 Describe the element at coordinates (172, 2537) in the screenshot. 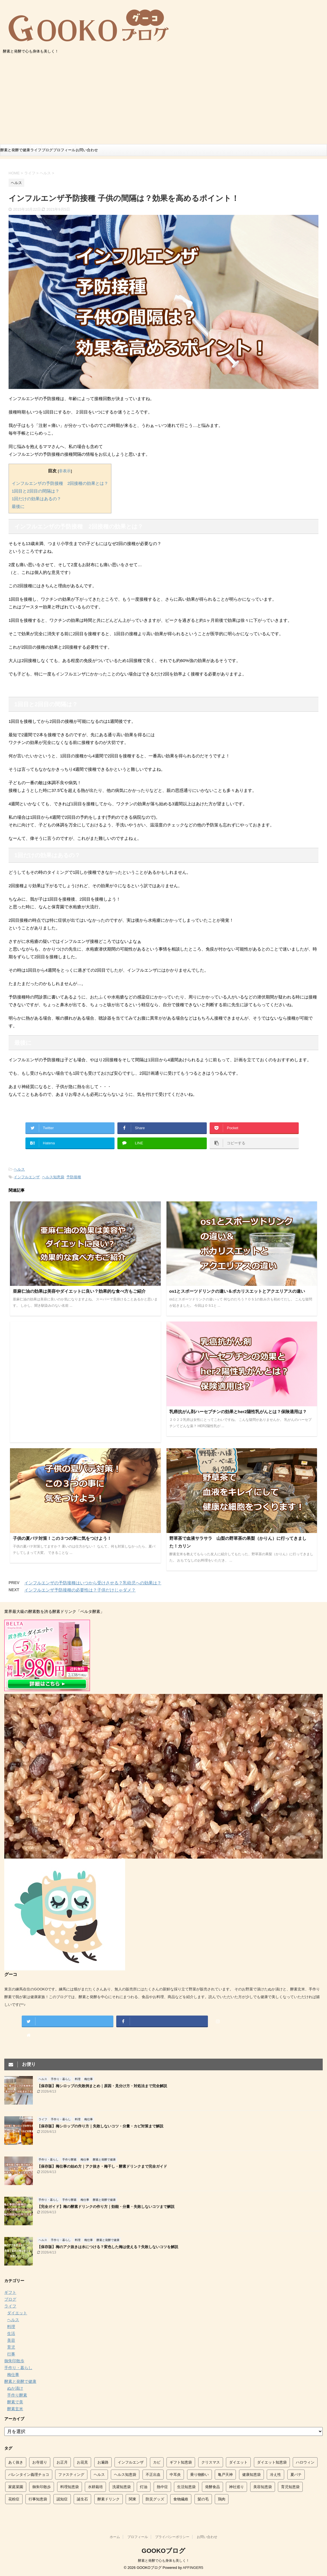

I see `プライバシーポリシー` at that location.